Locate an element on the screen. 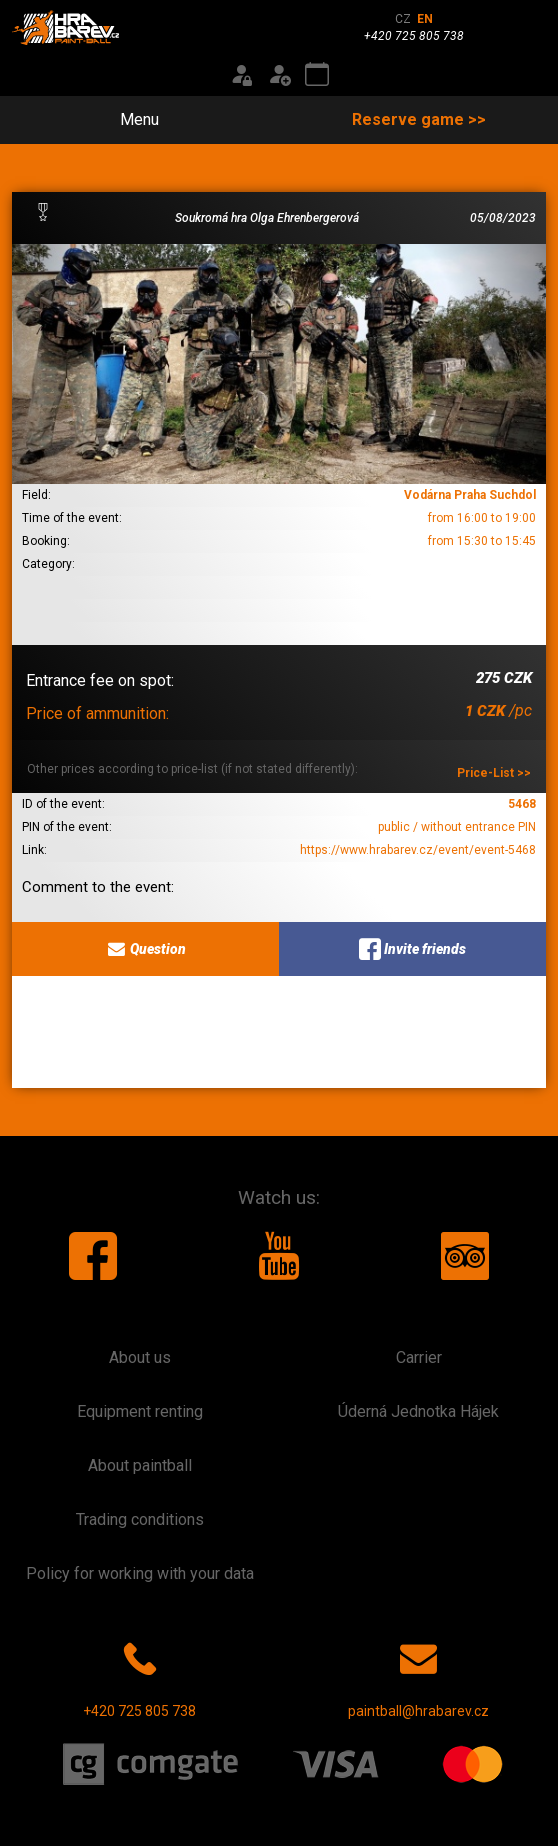 The width and height of the screenshot is (558, 1846). CZ is located at coordinates (403, 19).